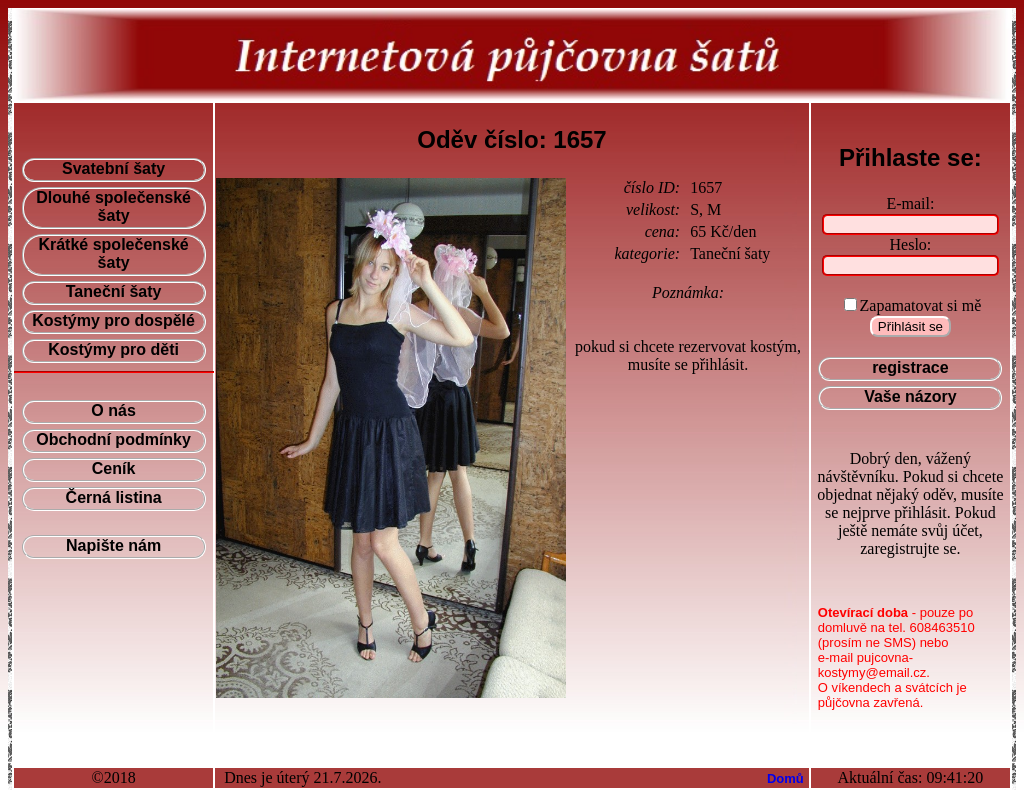  I want to click on O nás, so click(113, 410).